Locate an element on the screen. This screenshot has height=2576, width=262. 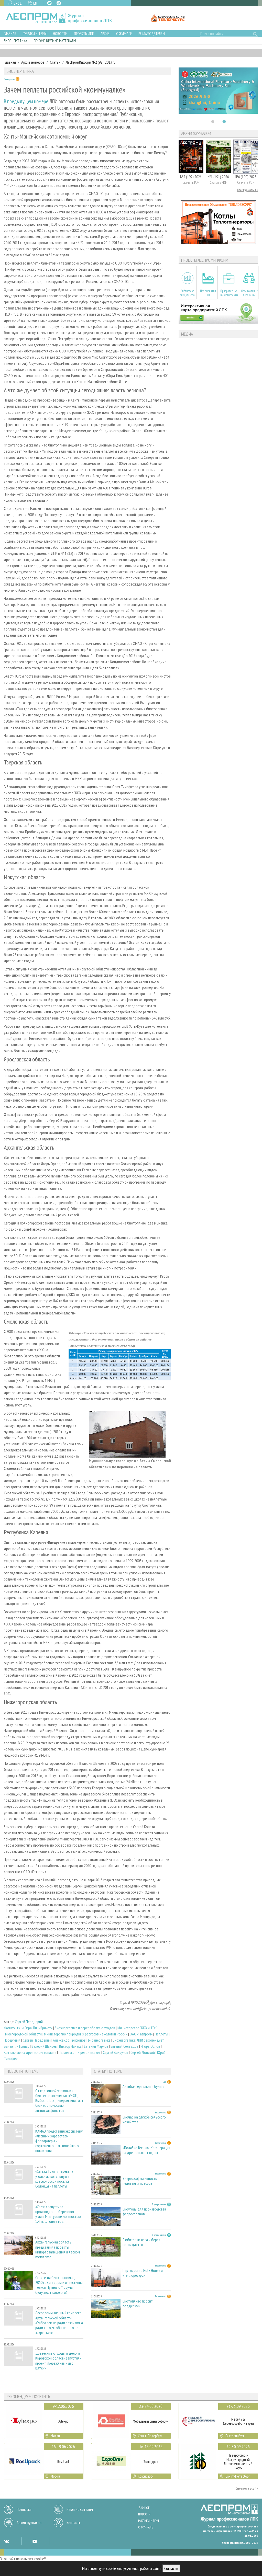
«Свеза» запустила производство березового угля в Мантурове мощностью 1,4 тыс. тонн в год is located at coordinates (58, 2214).